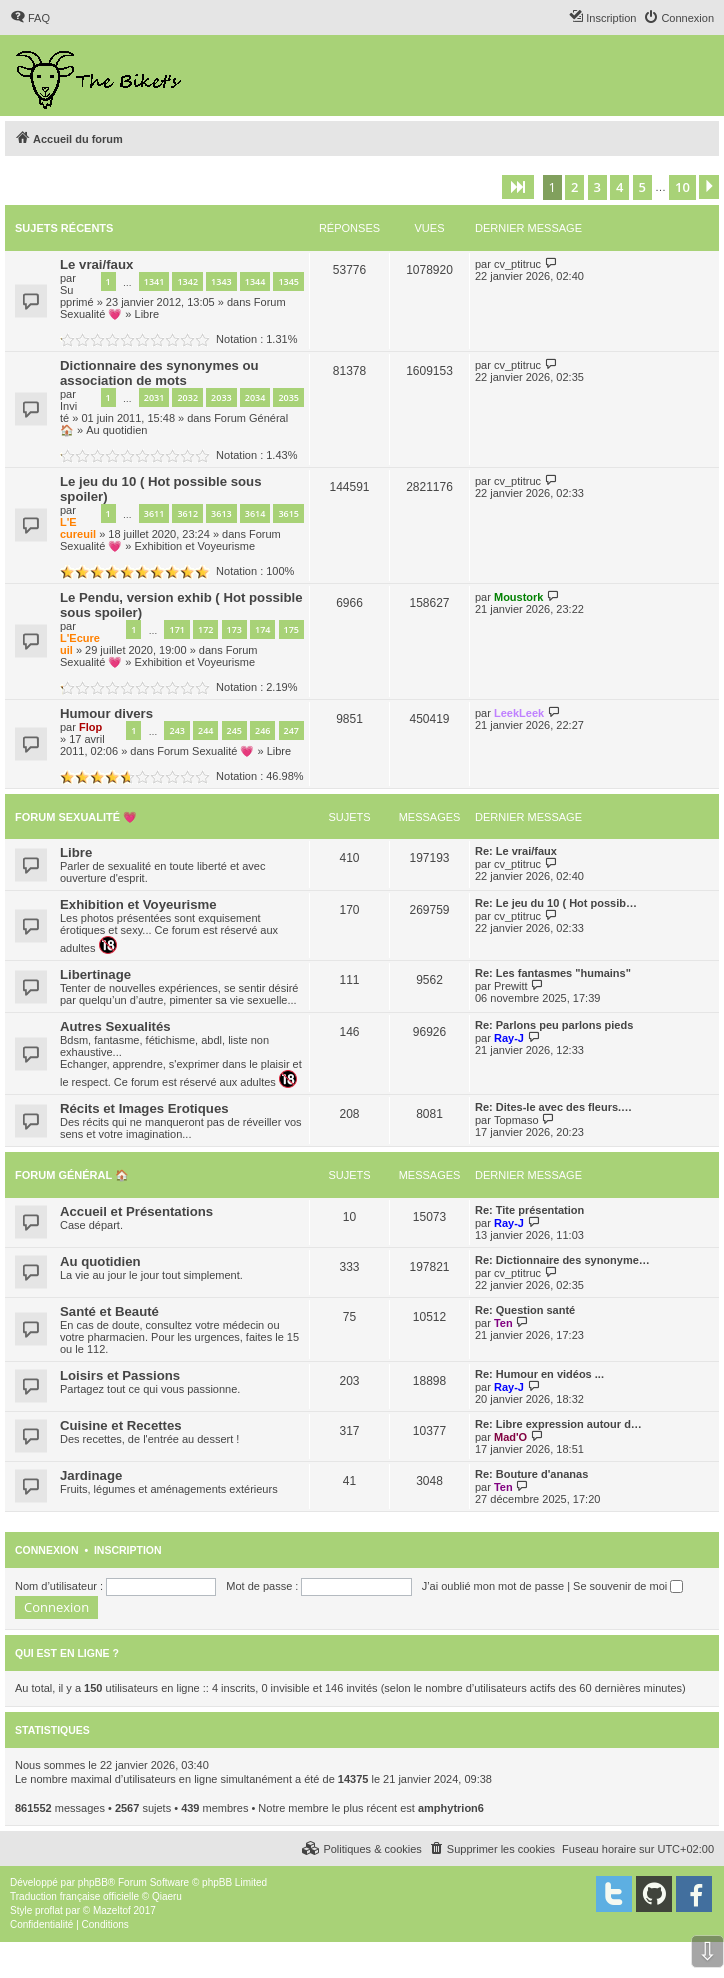 This screenshot has height=1978, width=724. What do you see at coordinates (511, 986) in the screenshot?
I see `Prewitt` at bounding box center [511, 986].